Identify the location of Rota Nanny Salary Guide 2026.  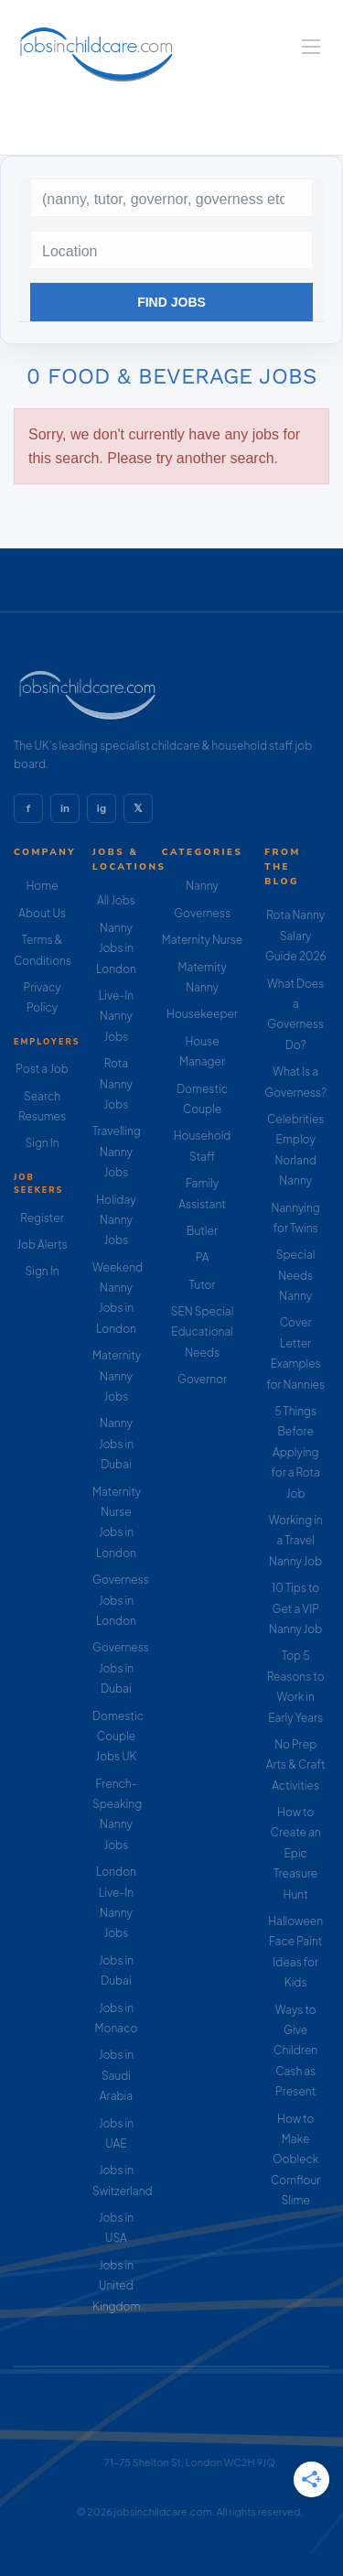
(296, 935).